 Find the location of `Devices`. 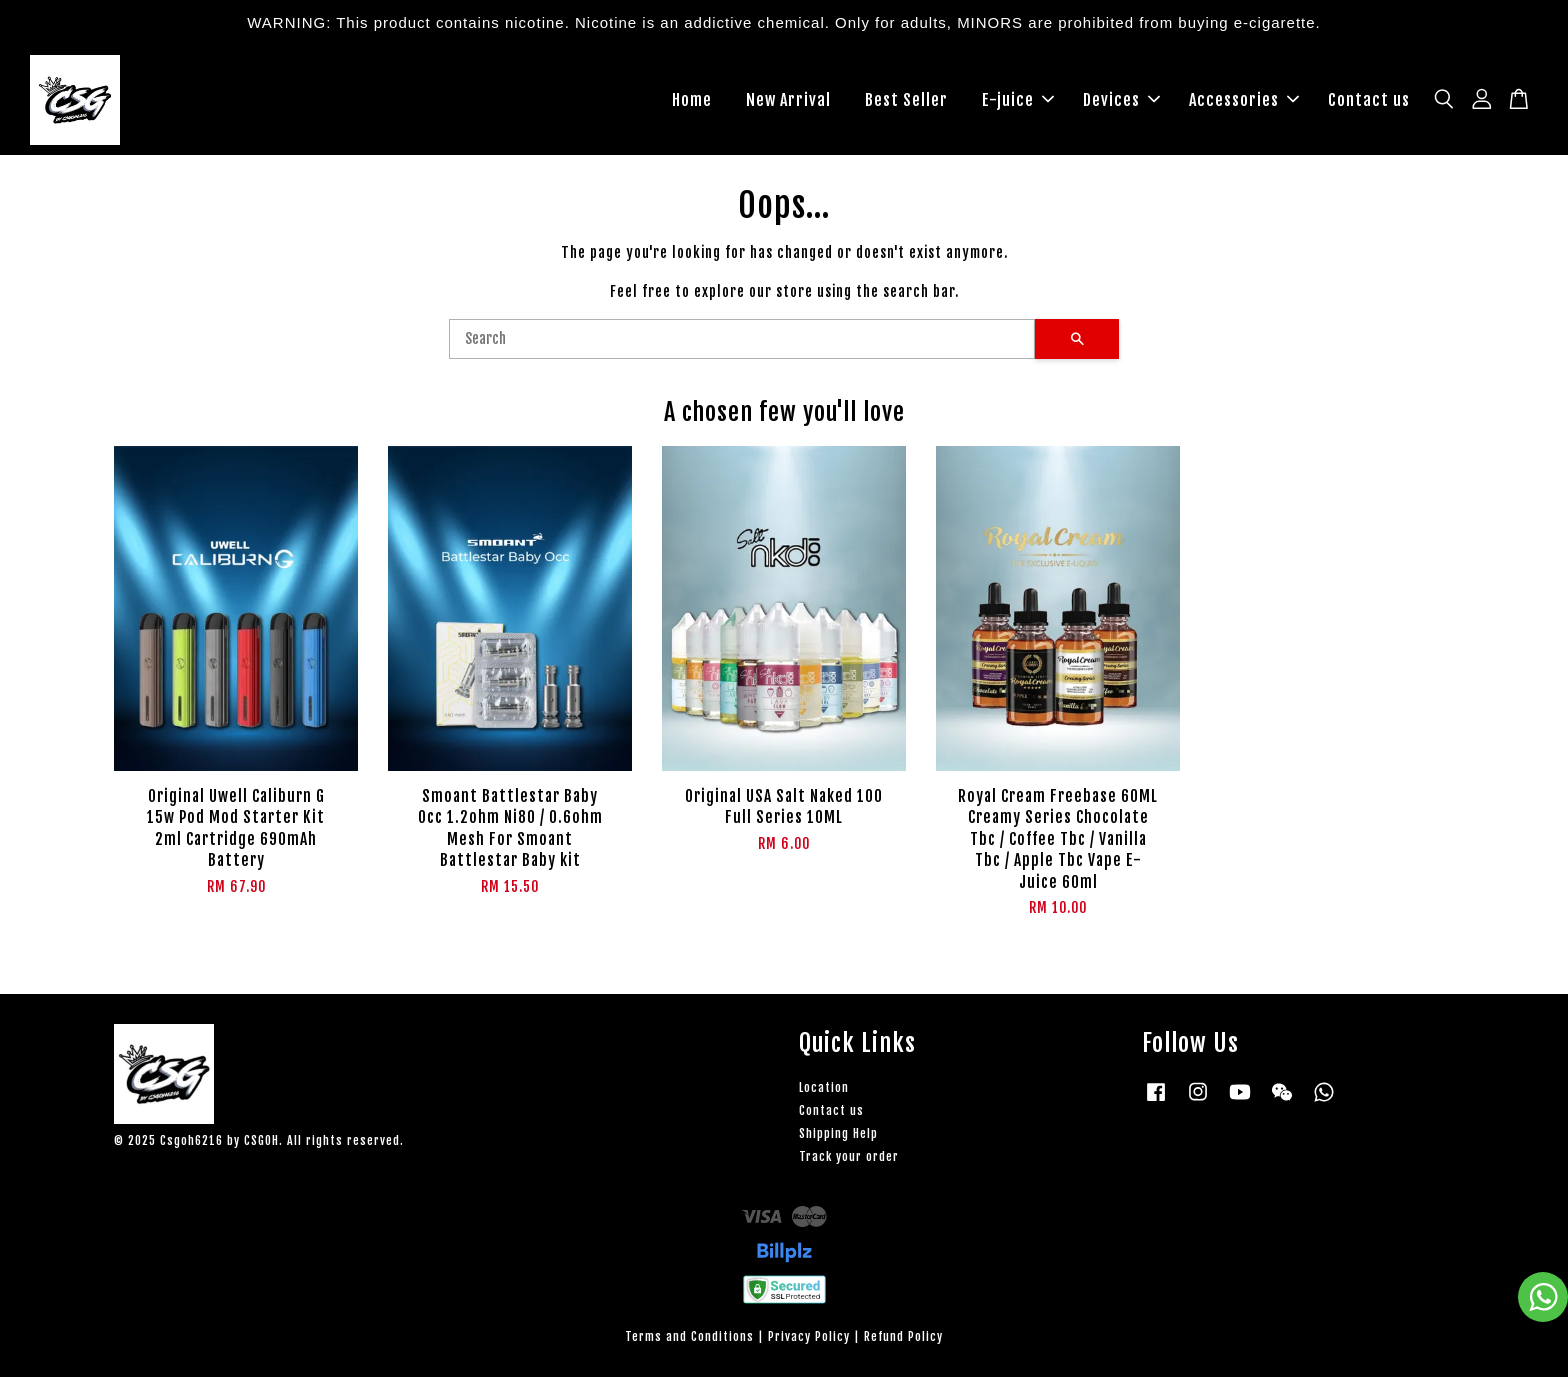

Devices is located at coordinates (1121, 100).